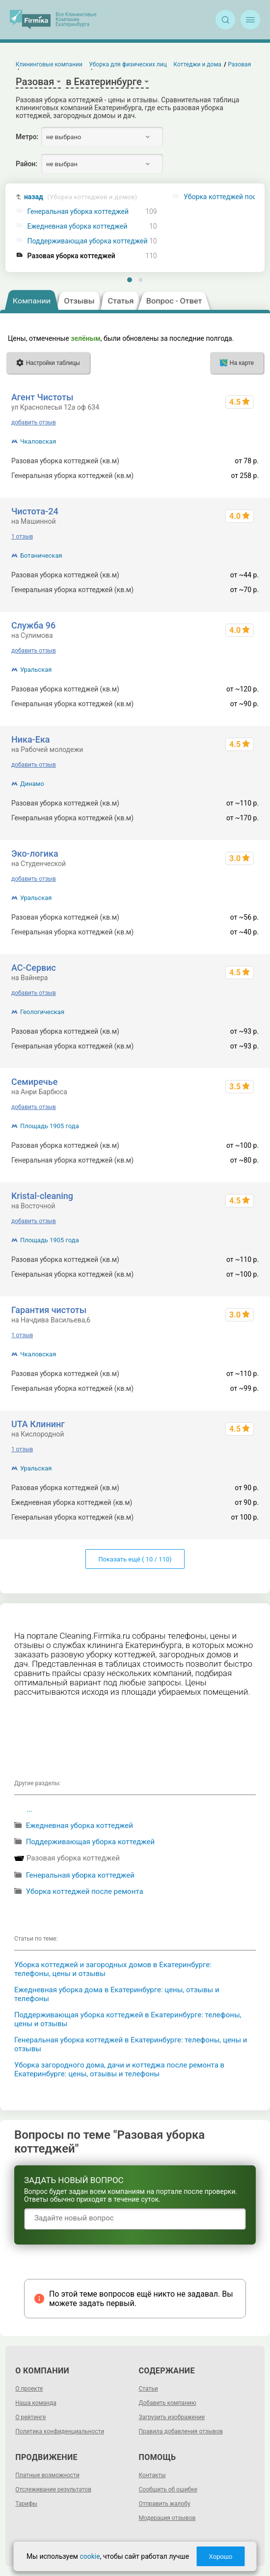 The image size is (270, 2576). What do you see at coordinates (36, 669) in the screenshot?
I see `Уральская` at bounding box center [36, 669].